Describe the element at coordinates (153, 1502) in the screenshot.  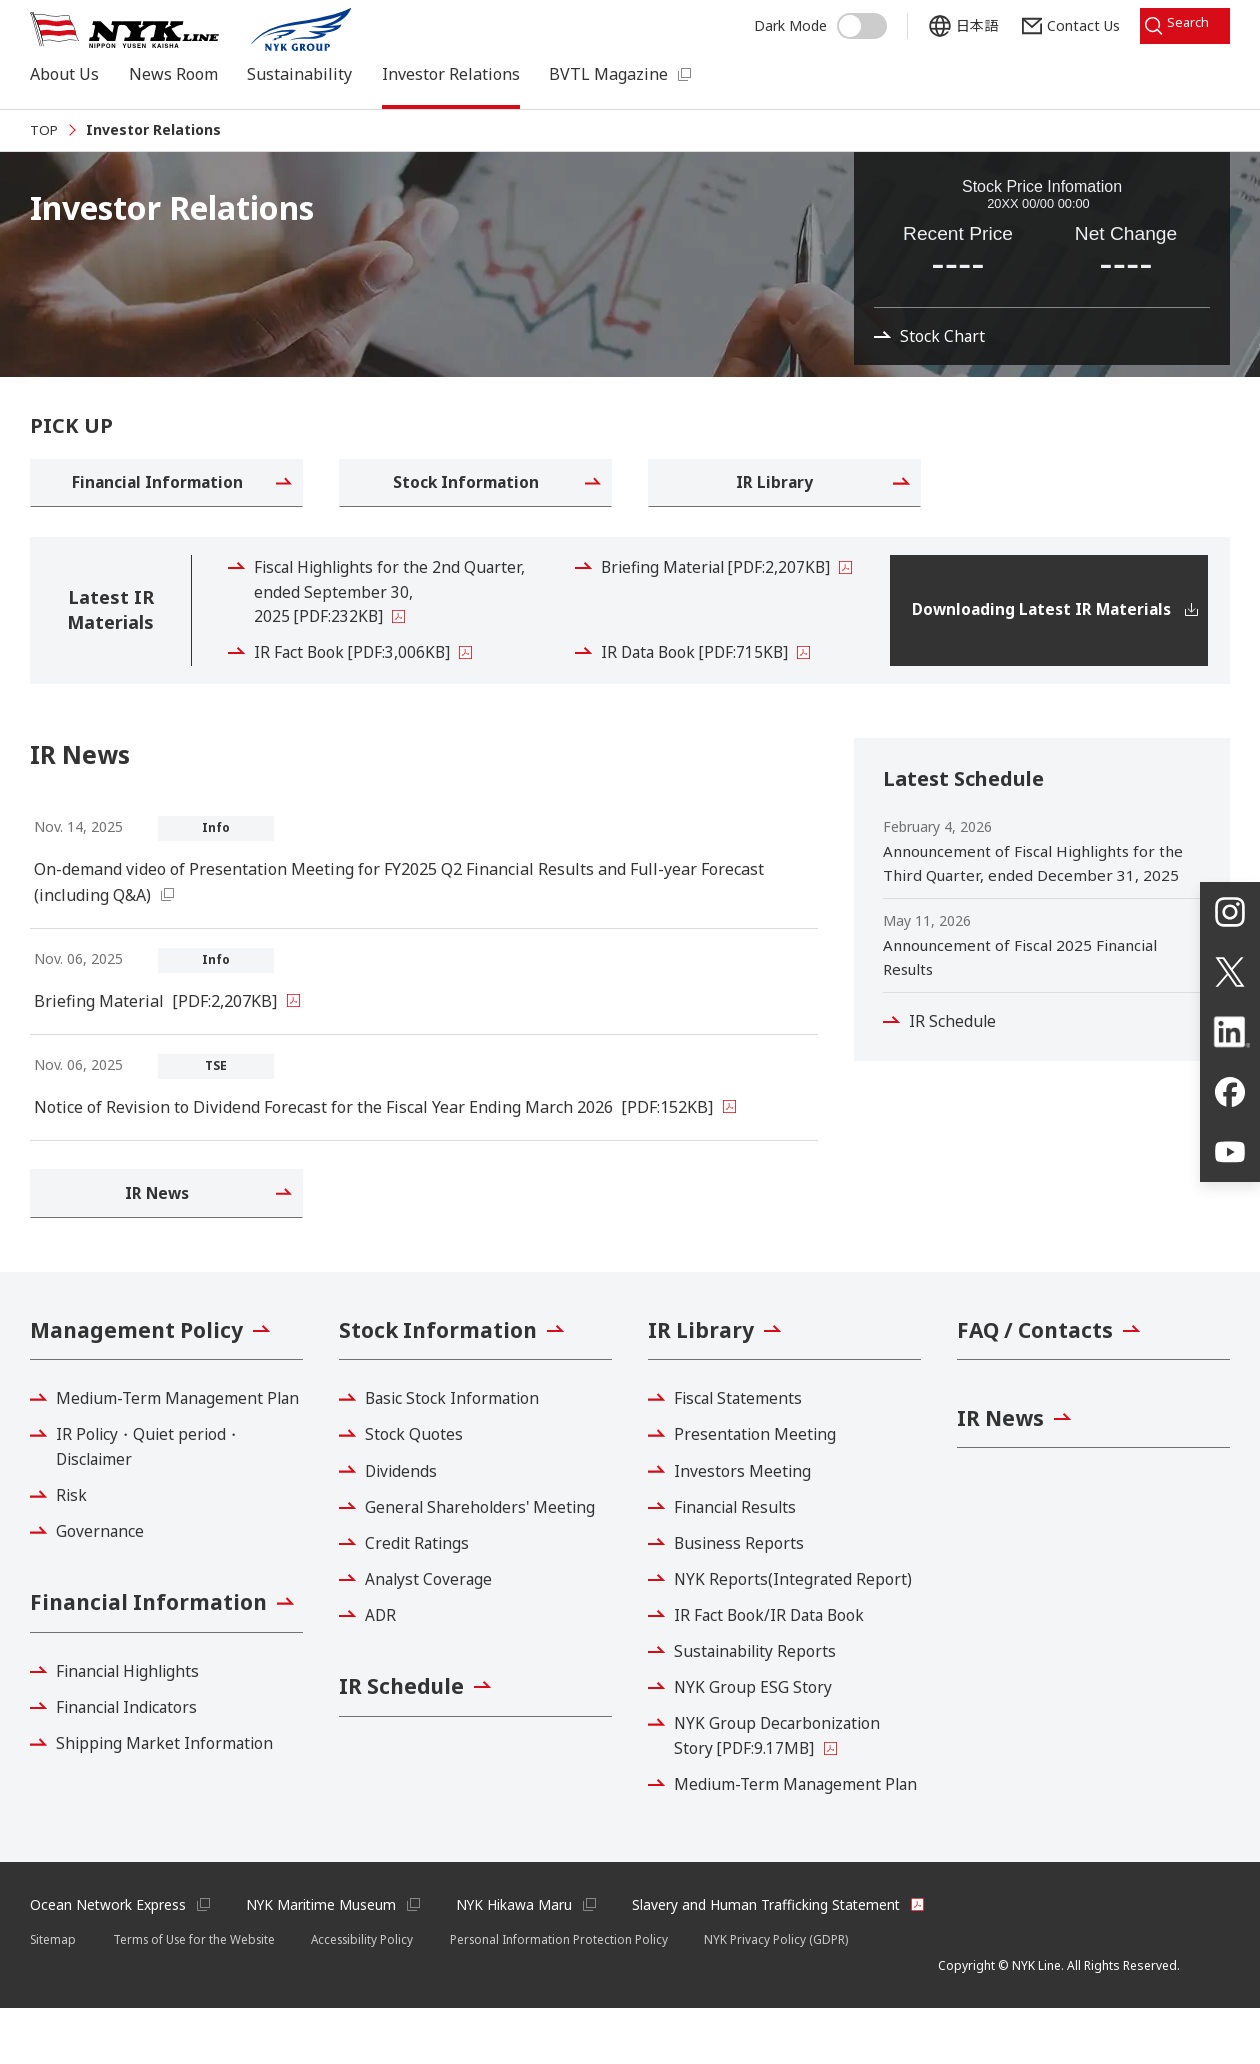
I see `IR Policy・Quiet period・Disclaimer` at that location.